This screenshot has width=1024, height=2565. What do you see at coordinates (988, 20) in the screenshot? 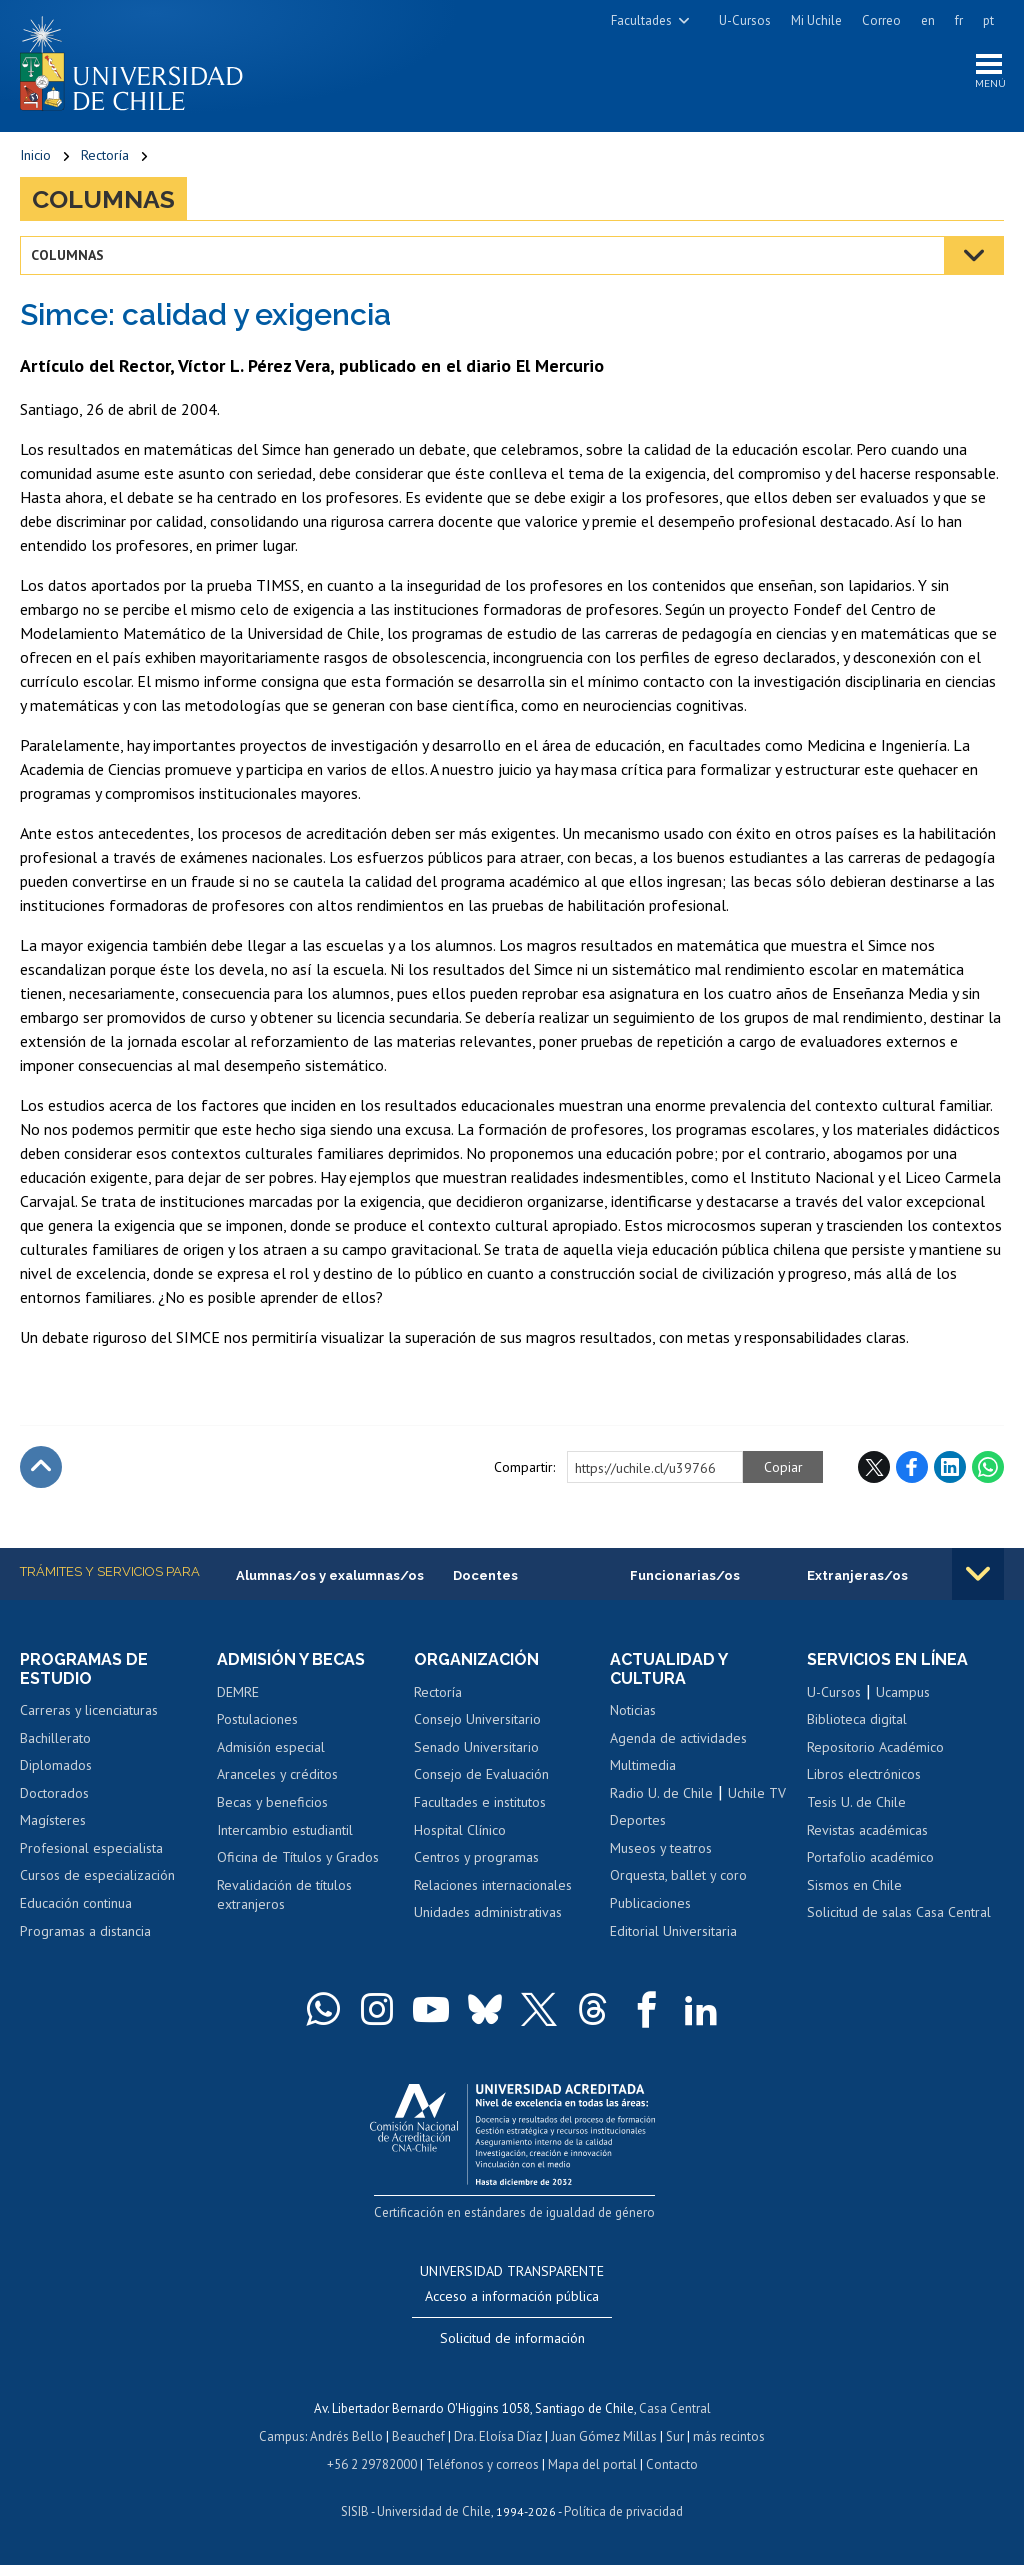
I see `pt` at bounding box center [988, 20].